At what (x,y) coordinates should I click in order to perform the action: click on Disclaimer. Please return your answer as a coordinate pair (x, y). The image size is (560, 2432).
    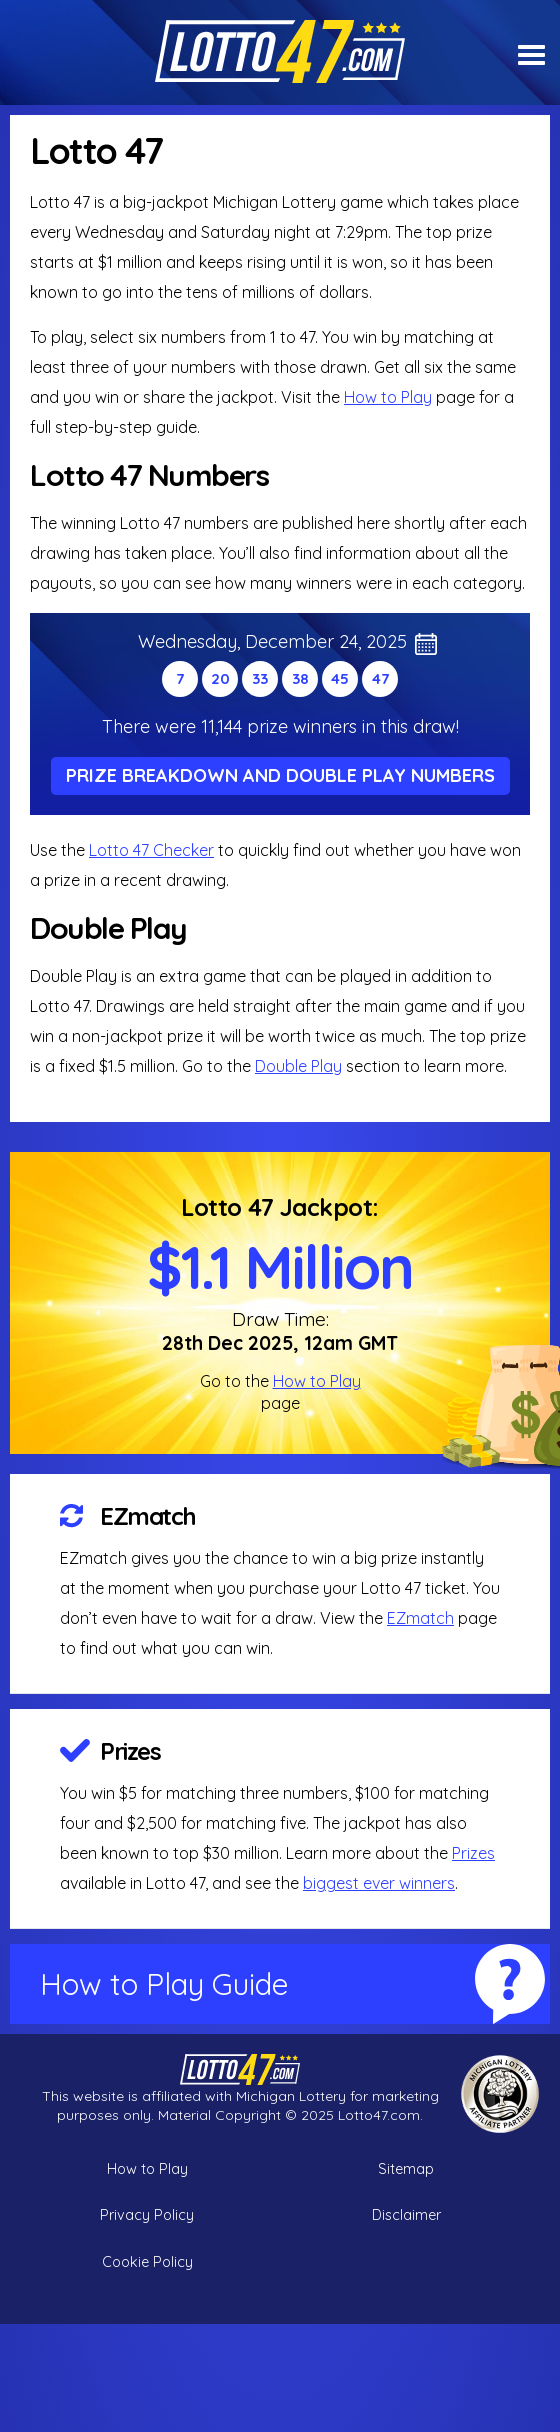
    Looking at the image, I should click on (406, 2215).